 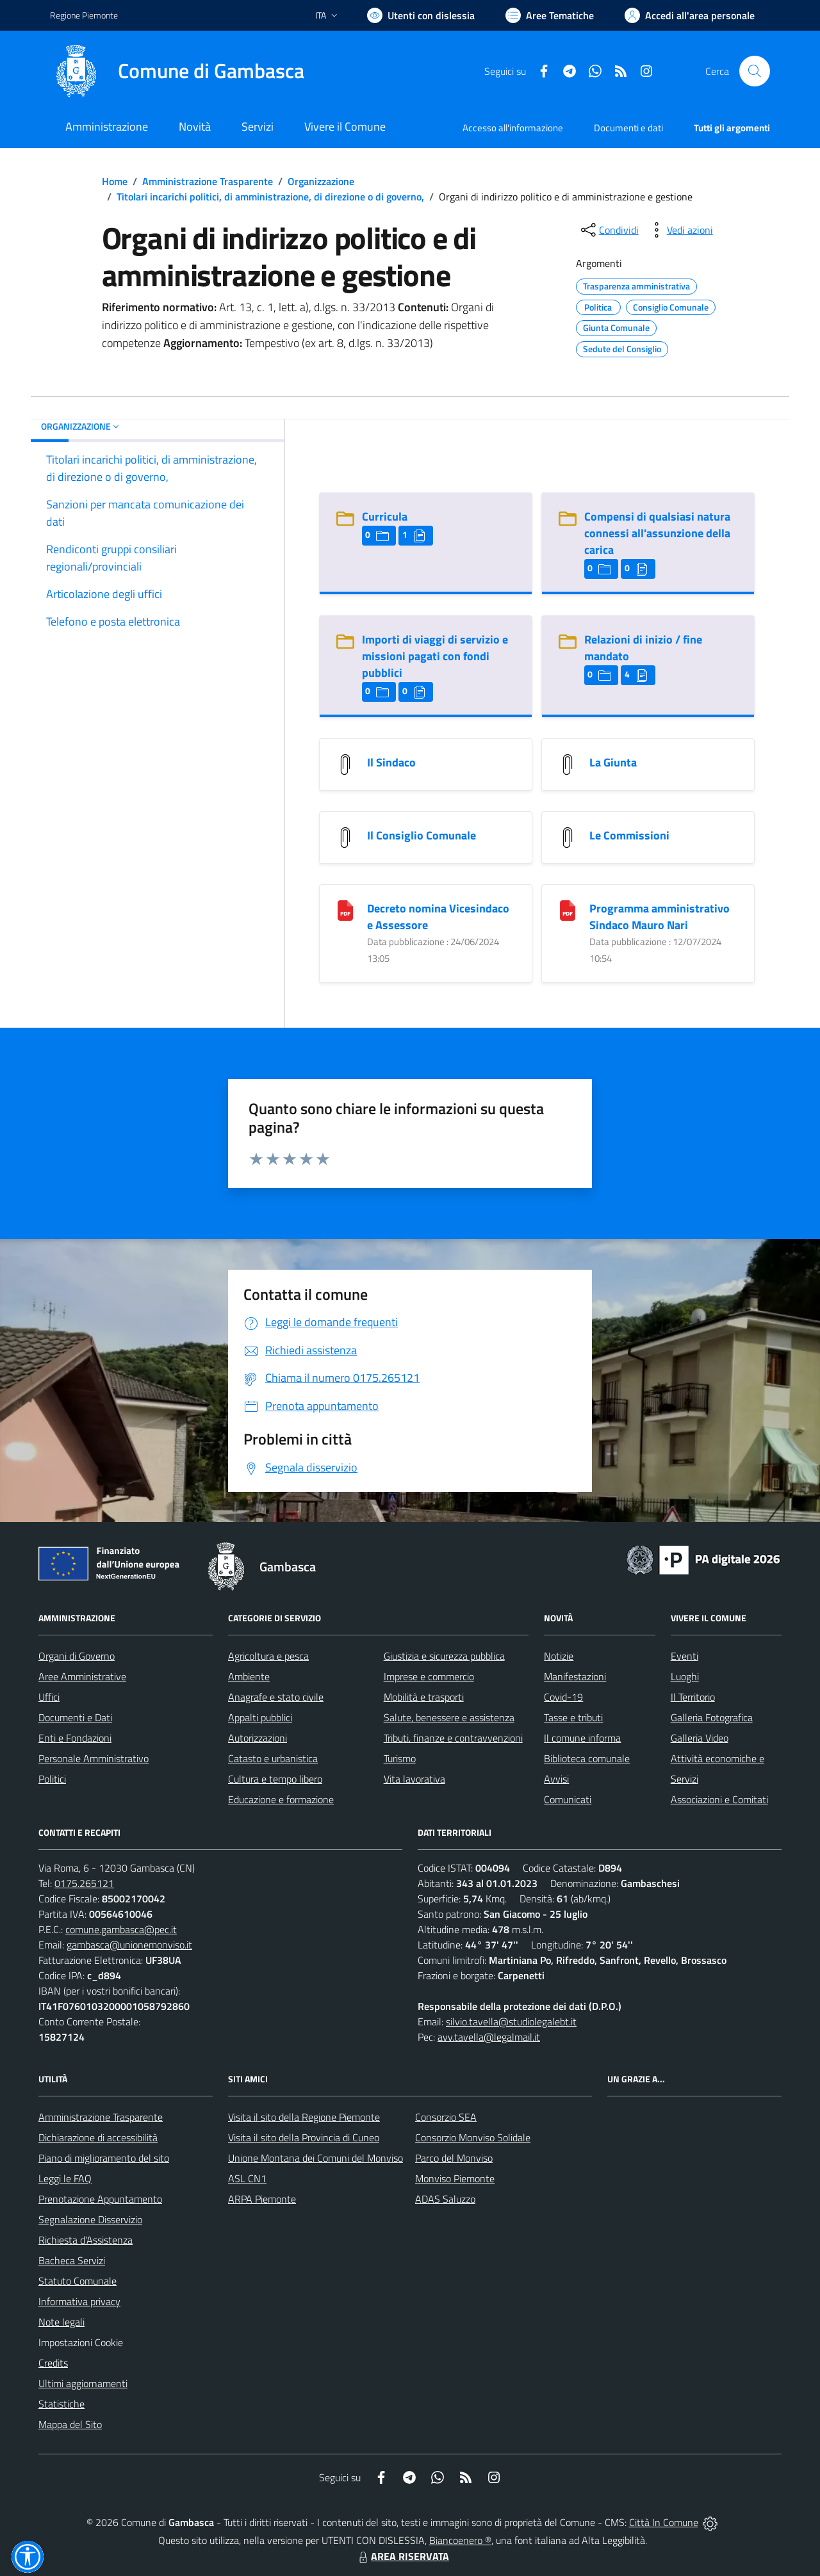 I want to click on Anagrafe e stato civile, so click(x=276, y=1697).